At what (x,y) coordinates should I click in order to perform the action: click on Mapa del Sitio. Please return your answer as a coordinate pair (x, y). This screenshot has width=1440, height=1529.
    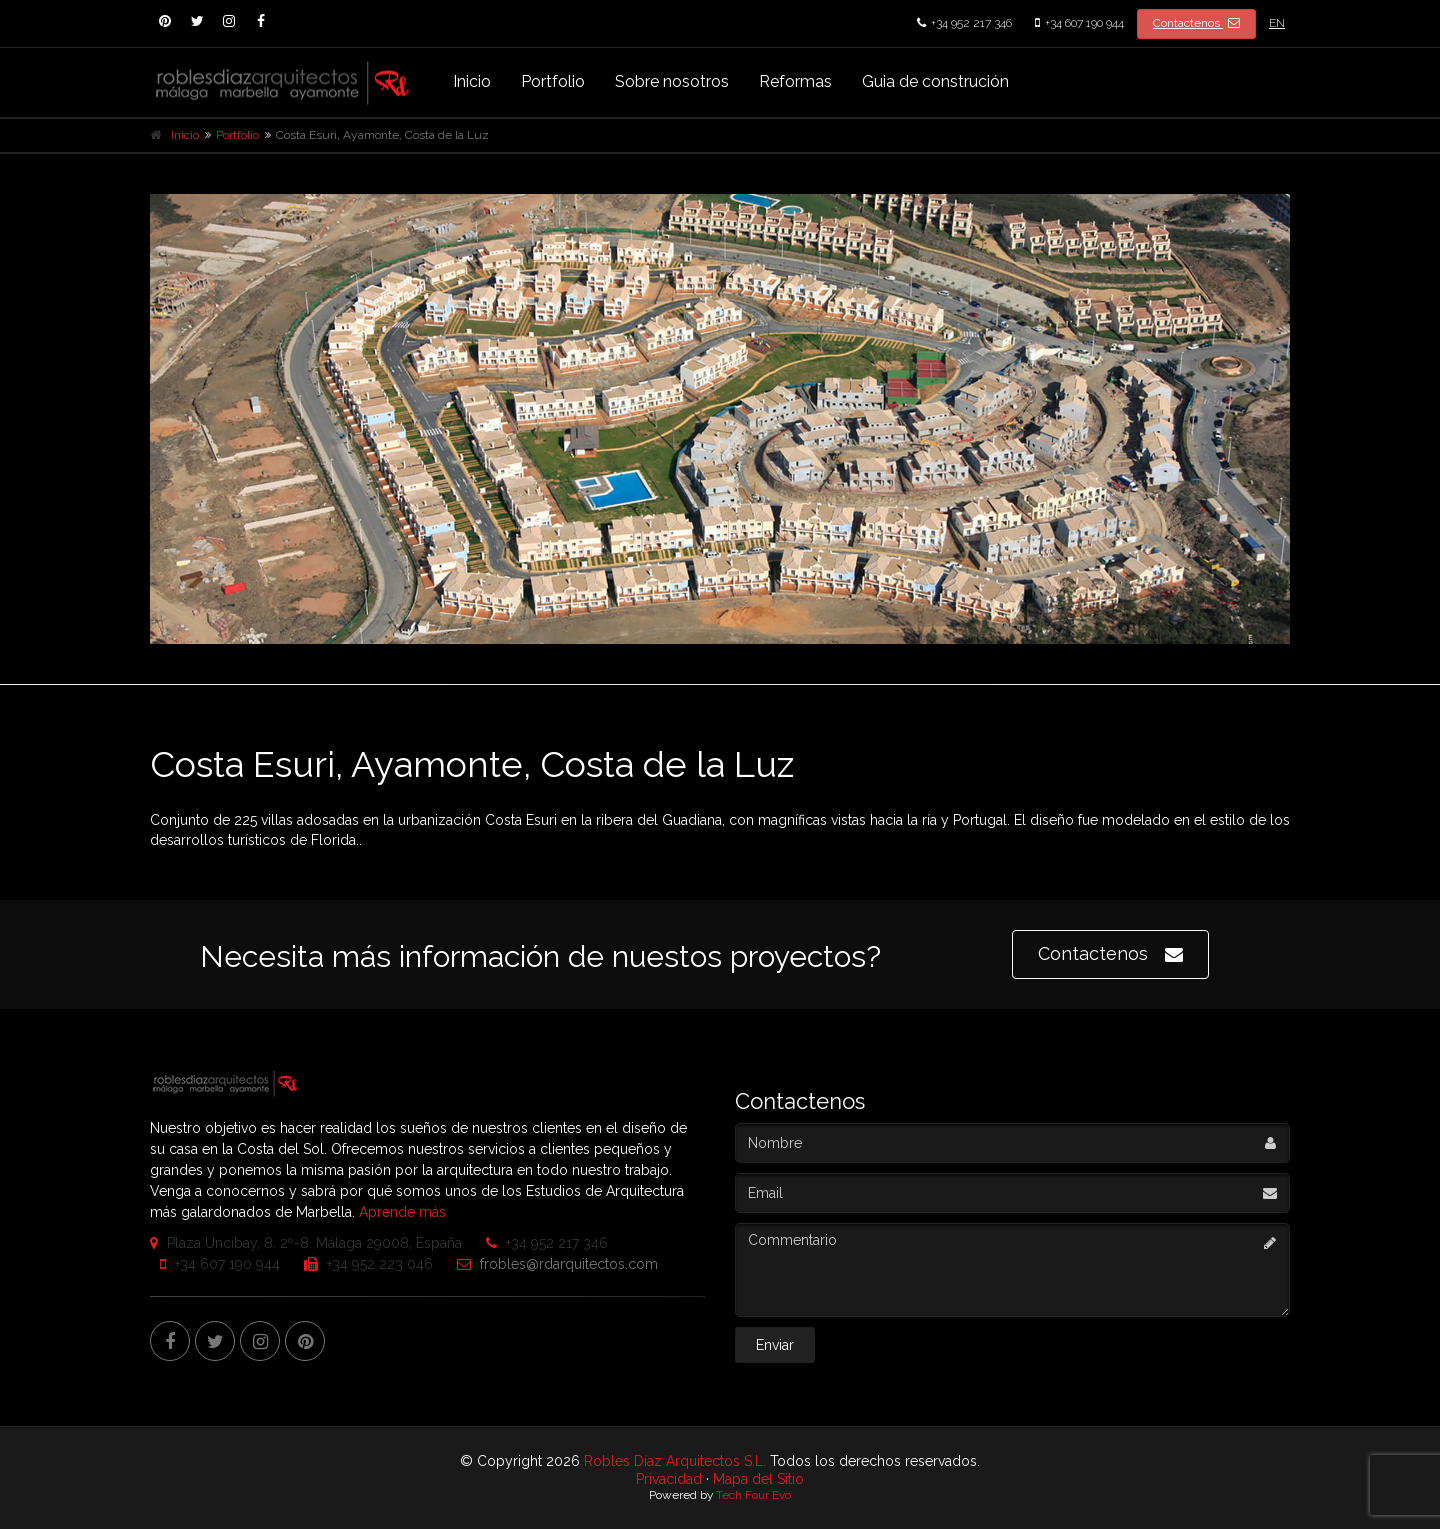
    Looking at the image, I should click on (758, 1479).